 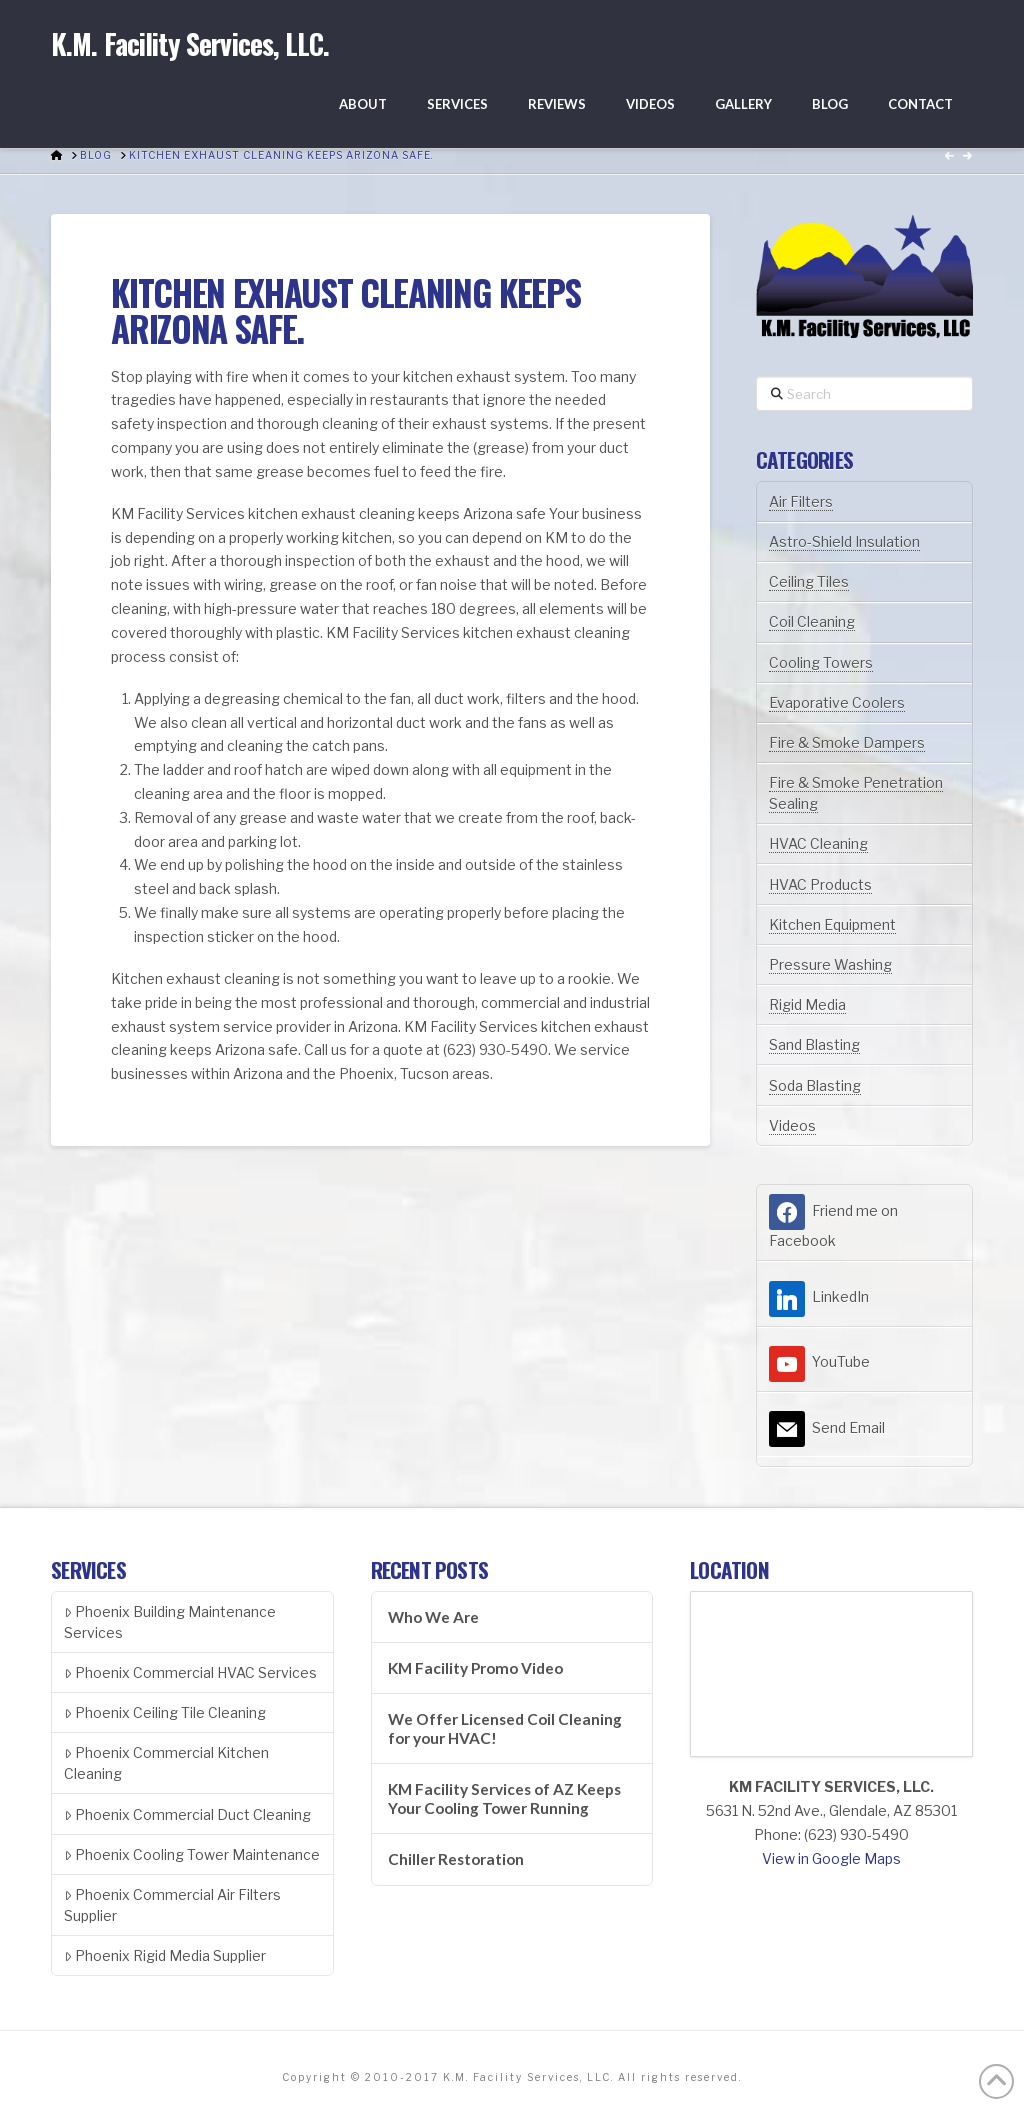 I want to click on Phoenix Building Maintenance Services, so click(x=170, y=1622).